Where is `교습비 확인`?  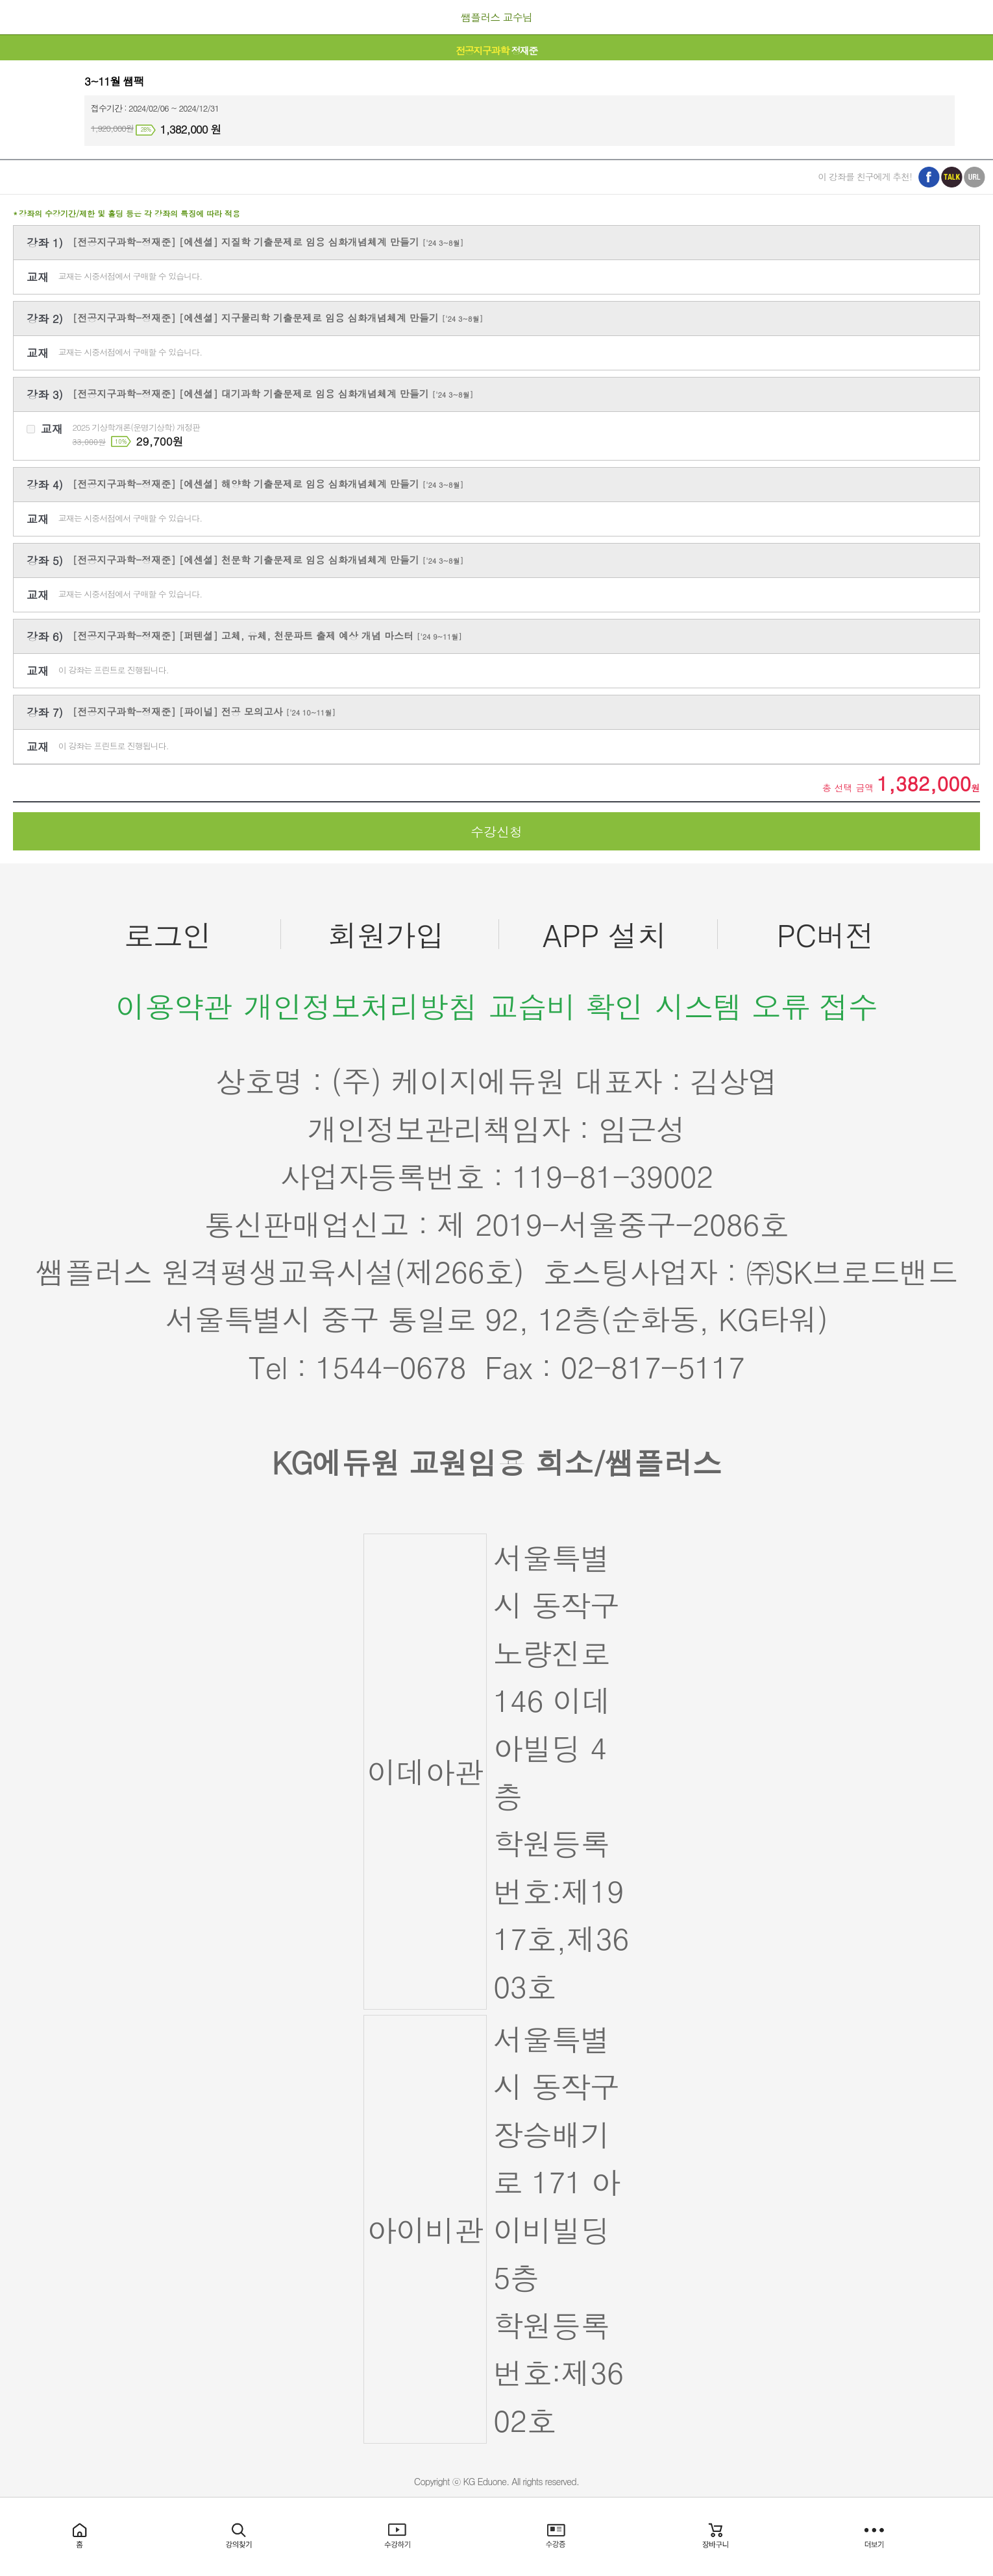 교습비 확인 is located at coordinates (565, 1006).